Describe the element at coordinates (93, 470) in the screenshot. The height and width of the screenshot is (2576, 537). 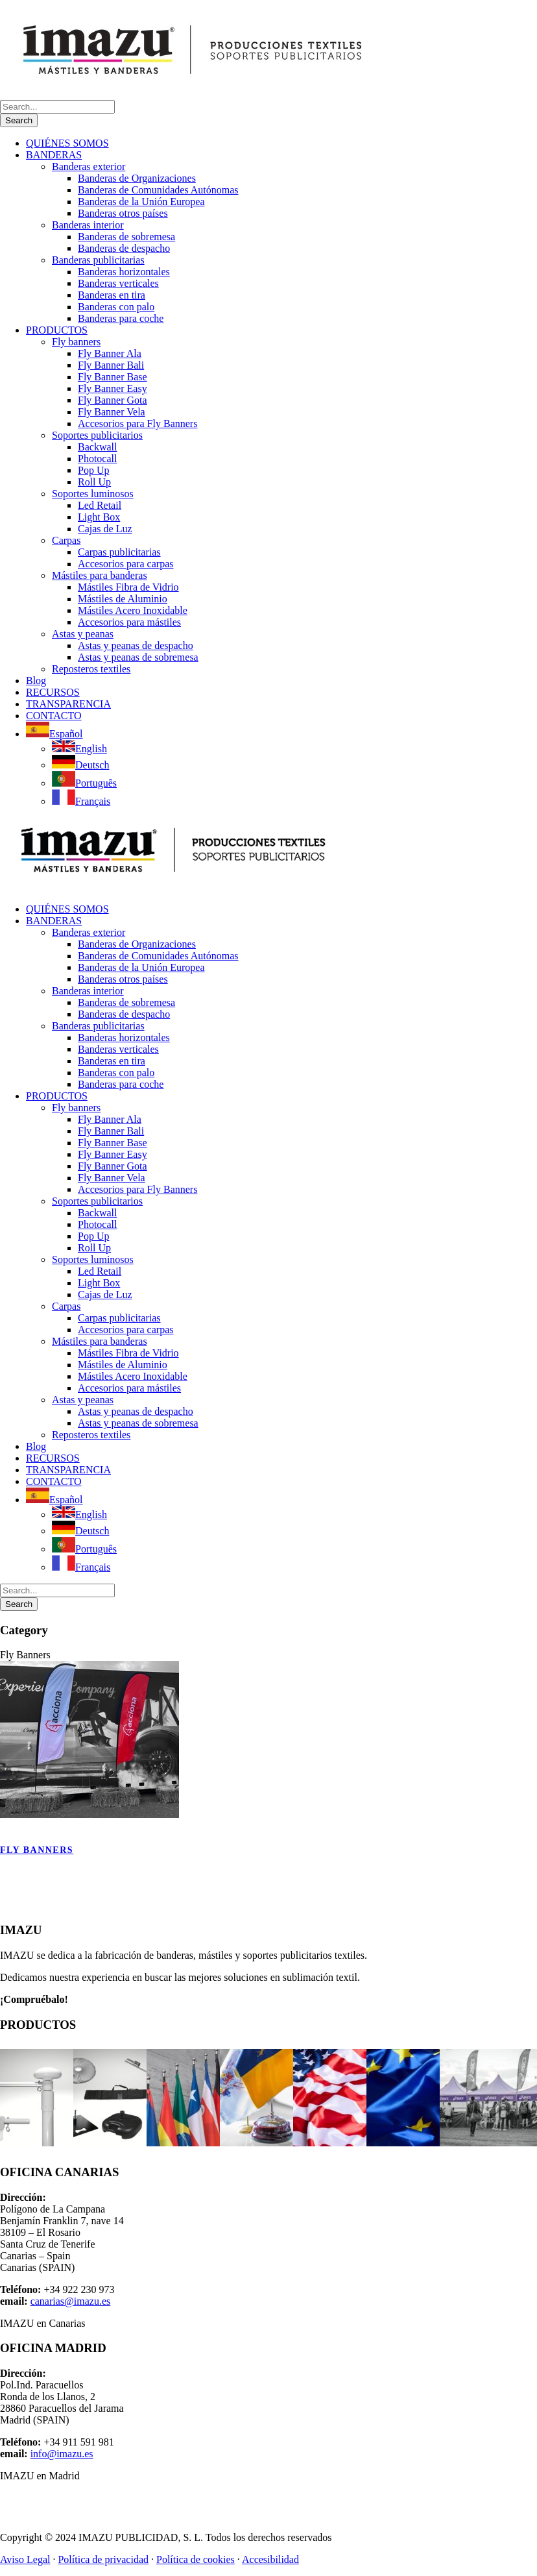
I see `Pop Up` at that location.